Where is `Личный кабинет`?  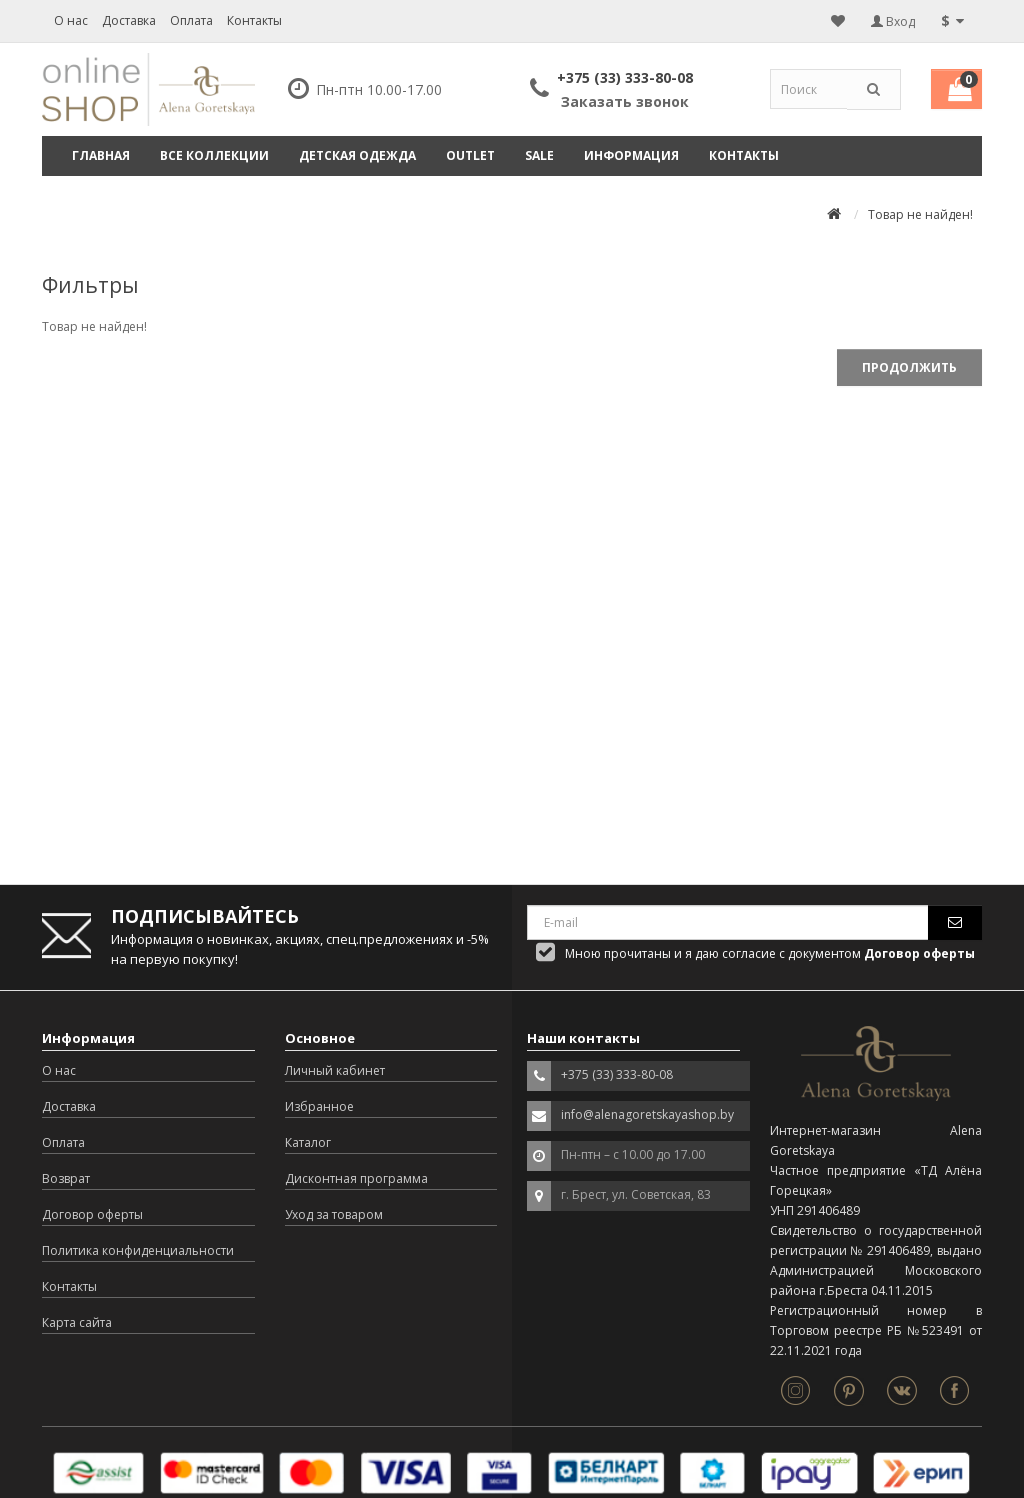 Личный кабинет is located at coordinates (335, 1070).